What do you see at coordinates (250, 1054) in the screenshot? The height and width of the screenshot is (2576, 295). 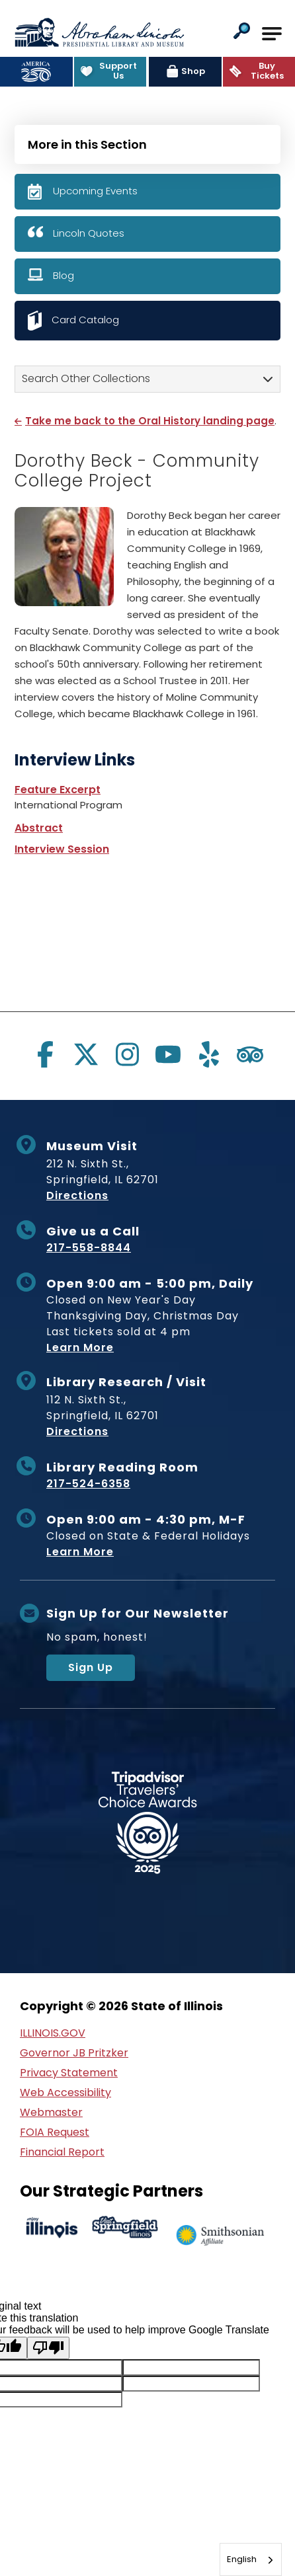 I see `[Visit us on tripadvisor]` at bounding box center [250, 1054].